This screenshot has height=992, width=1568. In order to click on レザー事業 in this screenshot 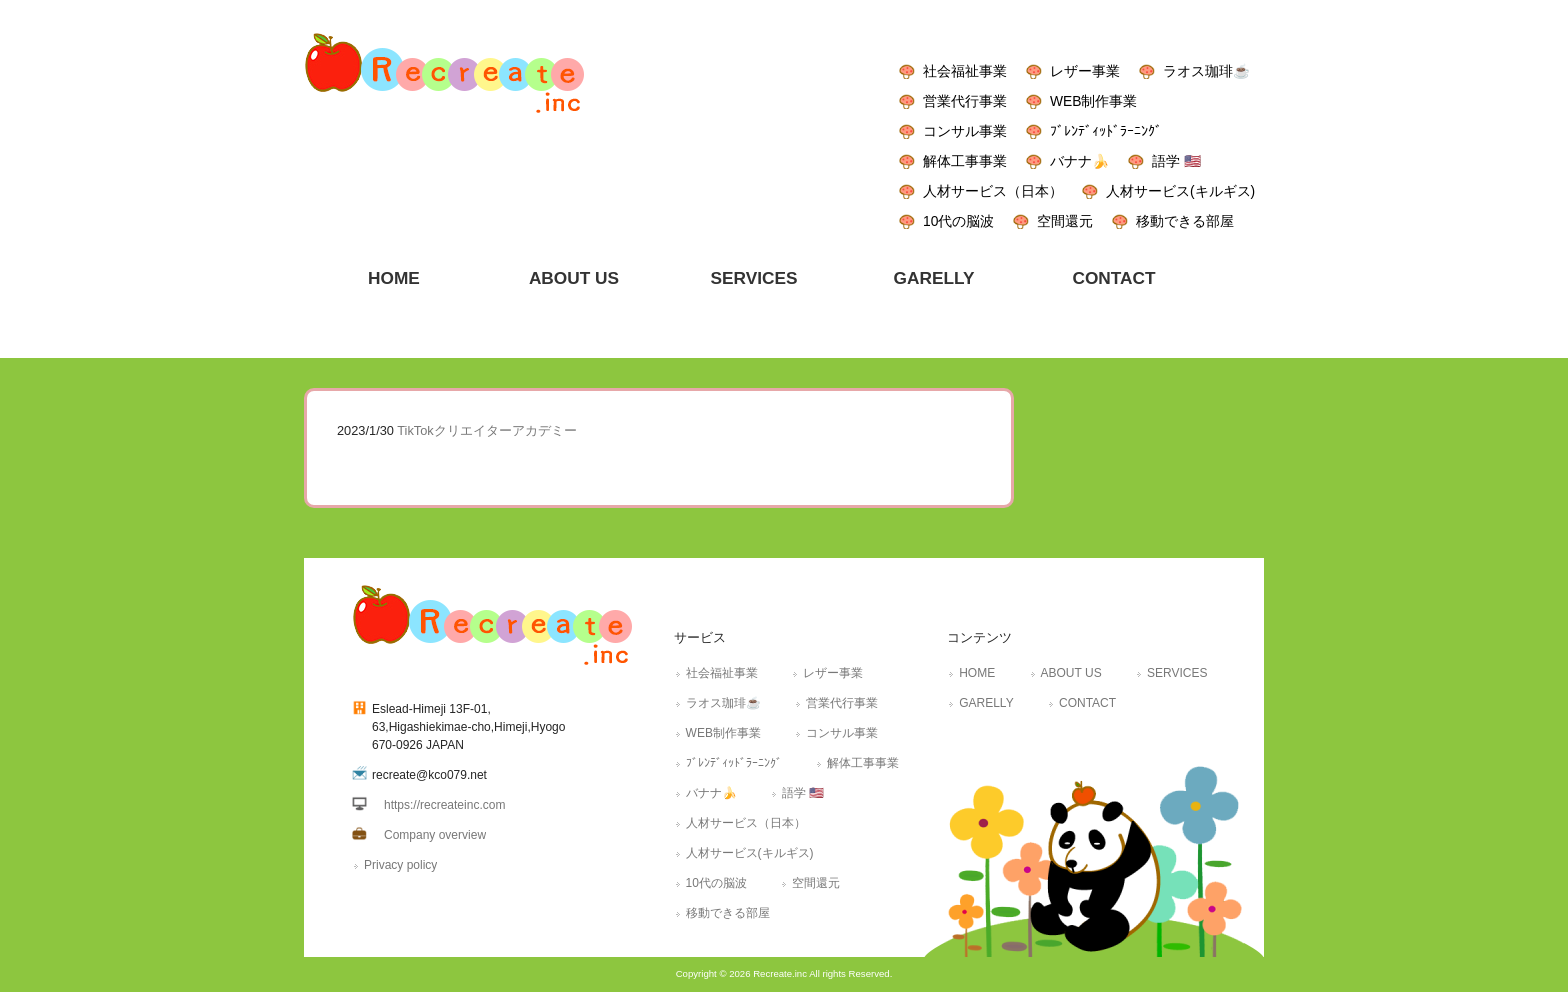, I will do `click(1085, 71)`.